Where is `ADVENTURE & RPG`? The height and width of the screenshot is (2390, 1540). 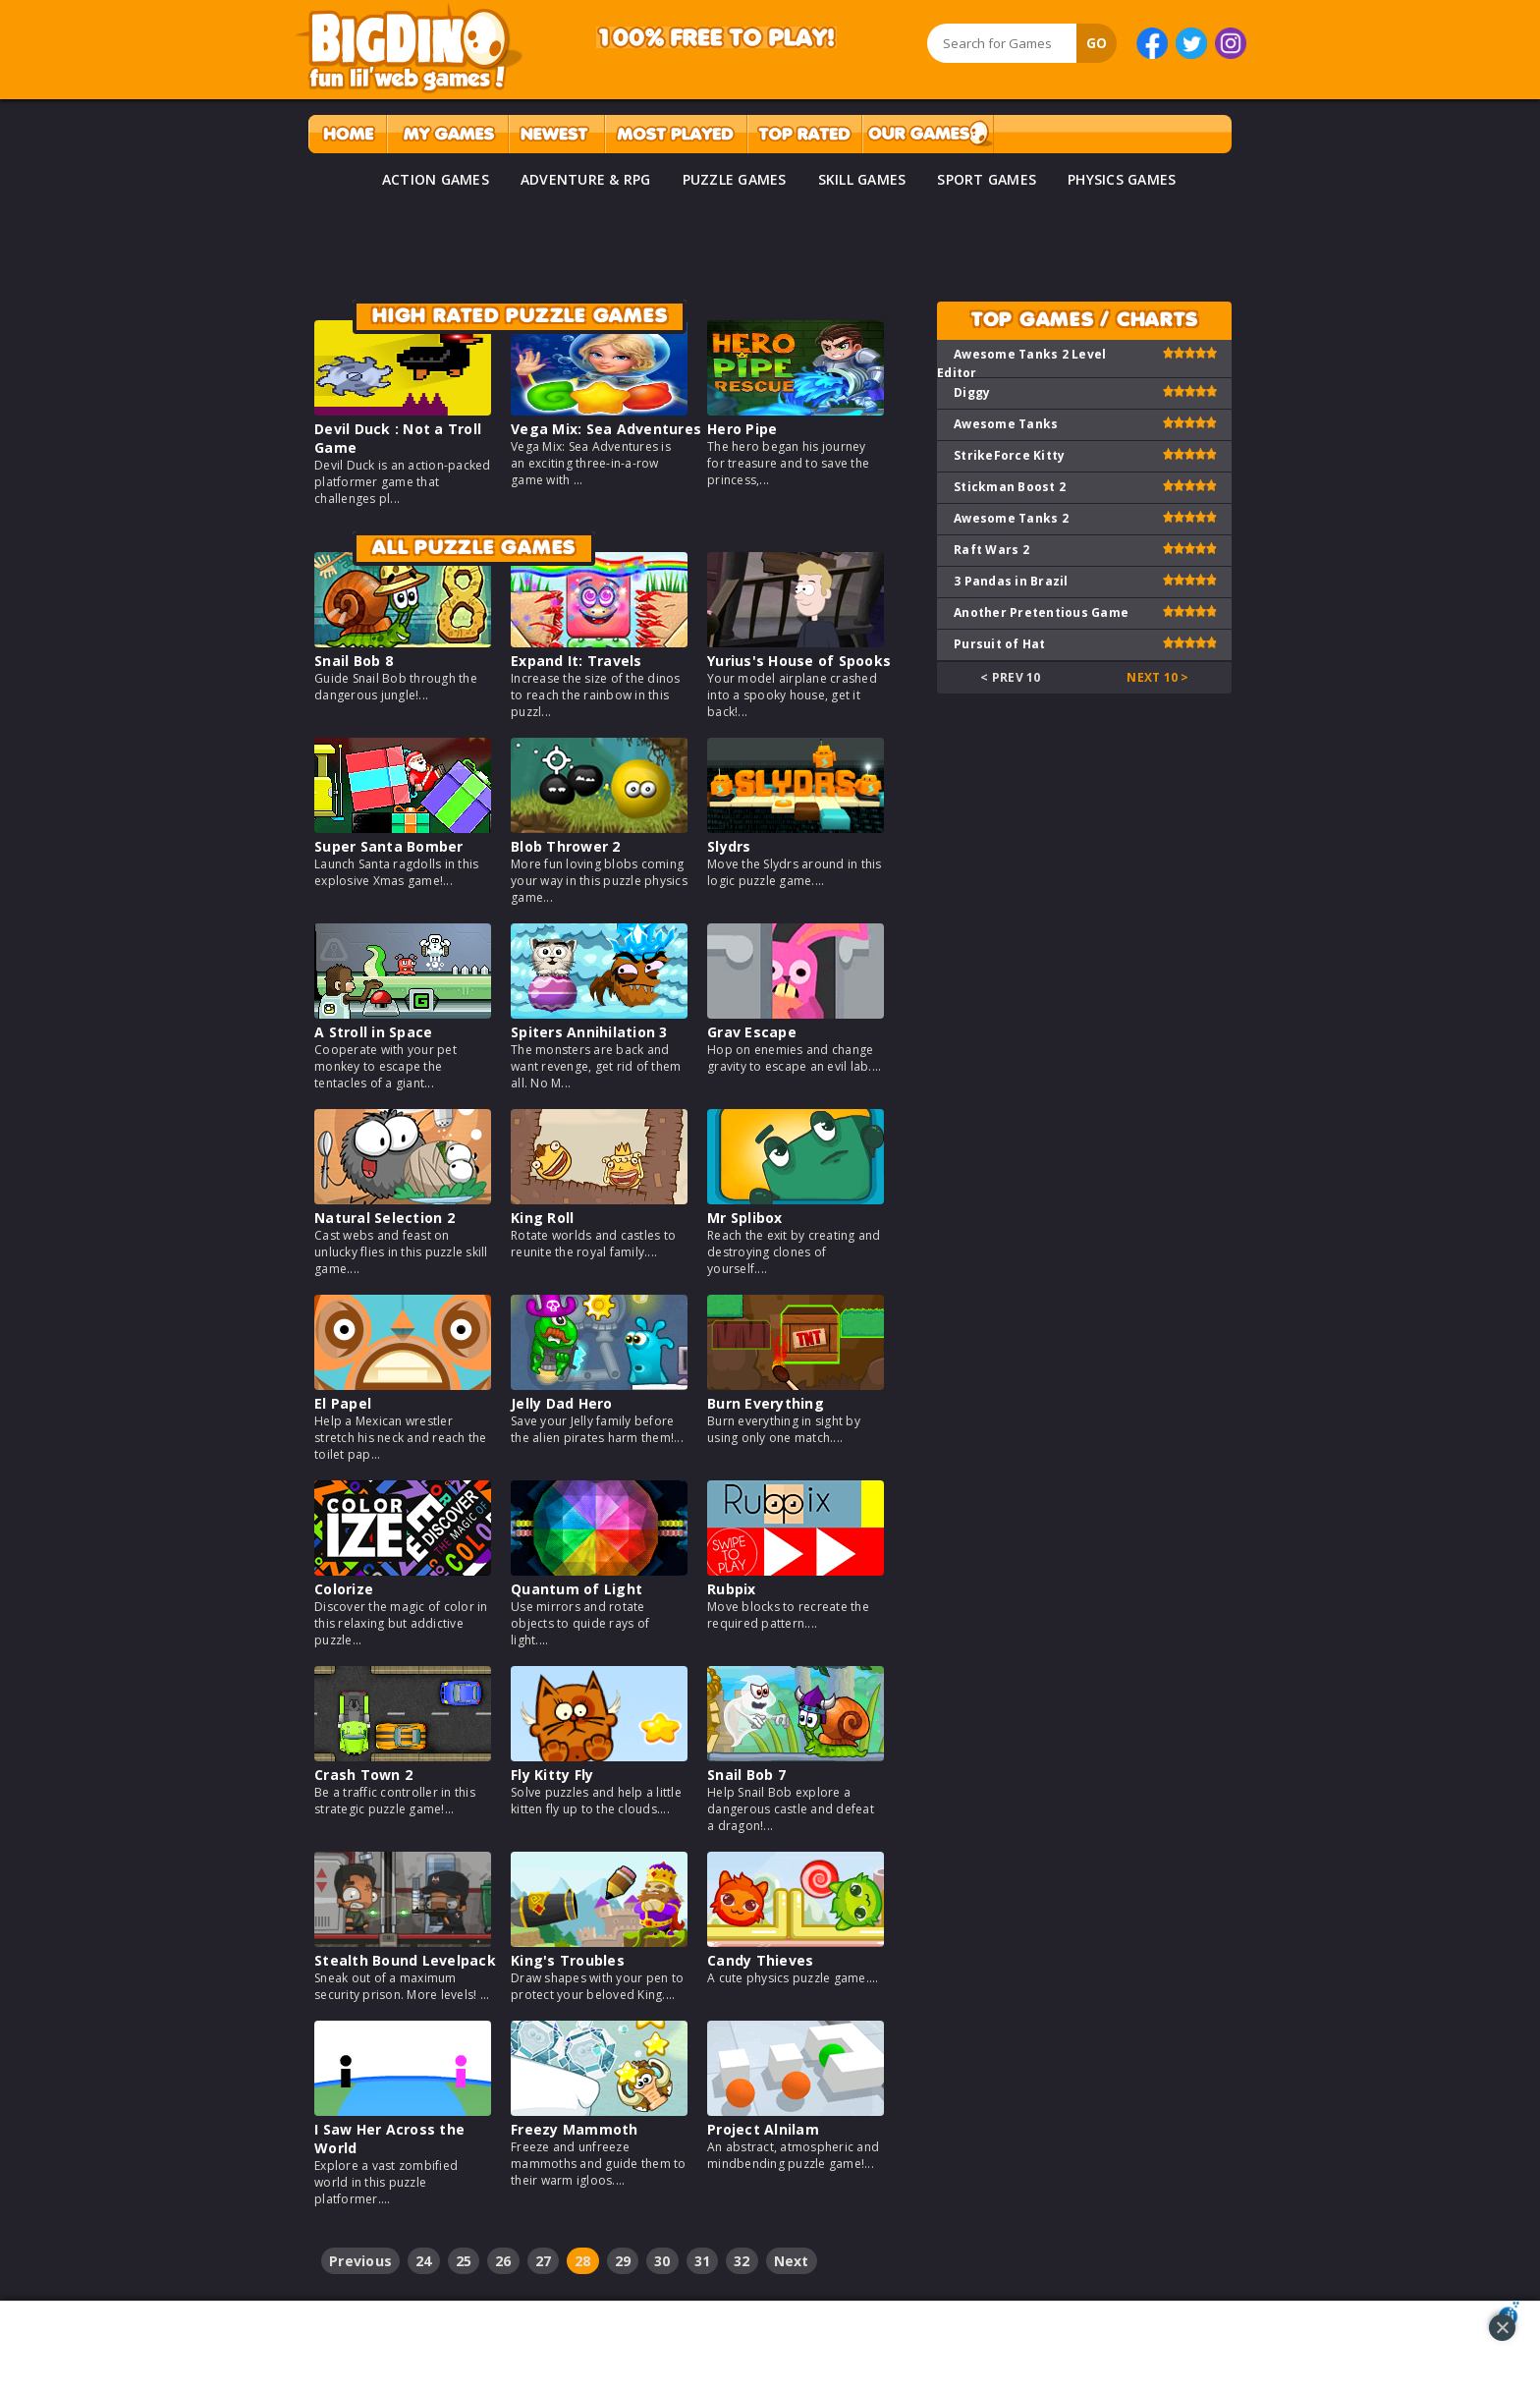 ADVENTURE & RPG is located at coordinates (586, 179).